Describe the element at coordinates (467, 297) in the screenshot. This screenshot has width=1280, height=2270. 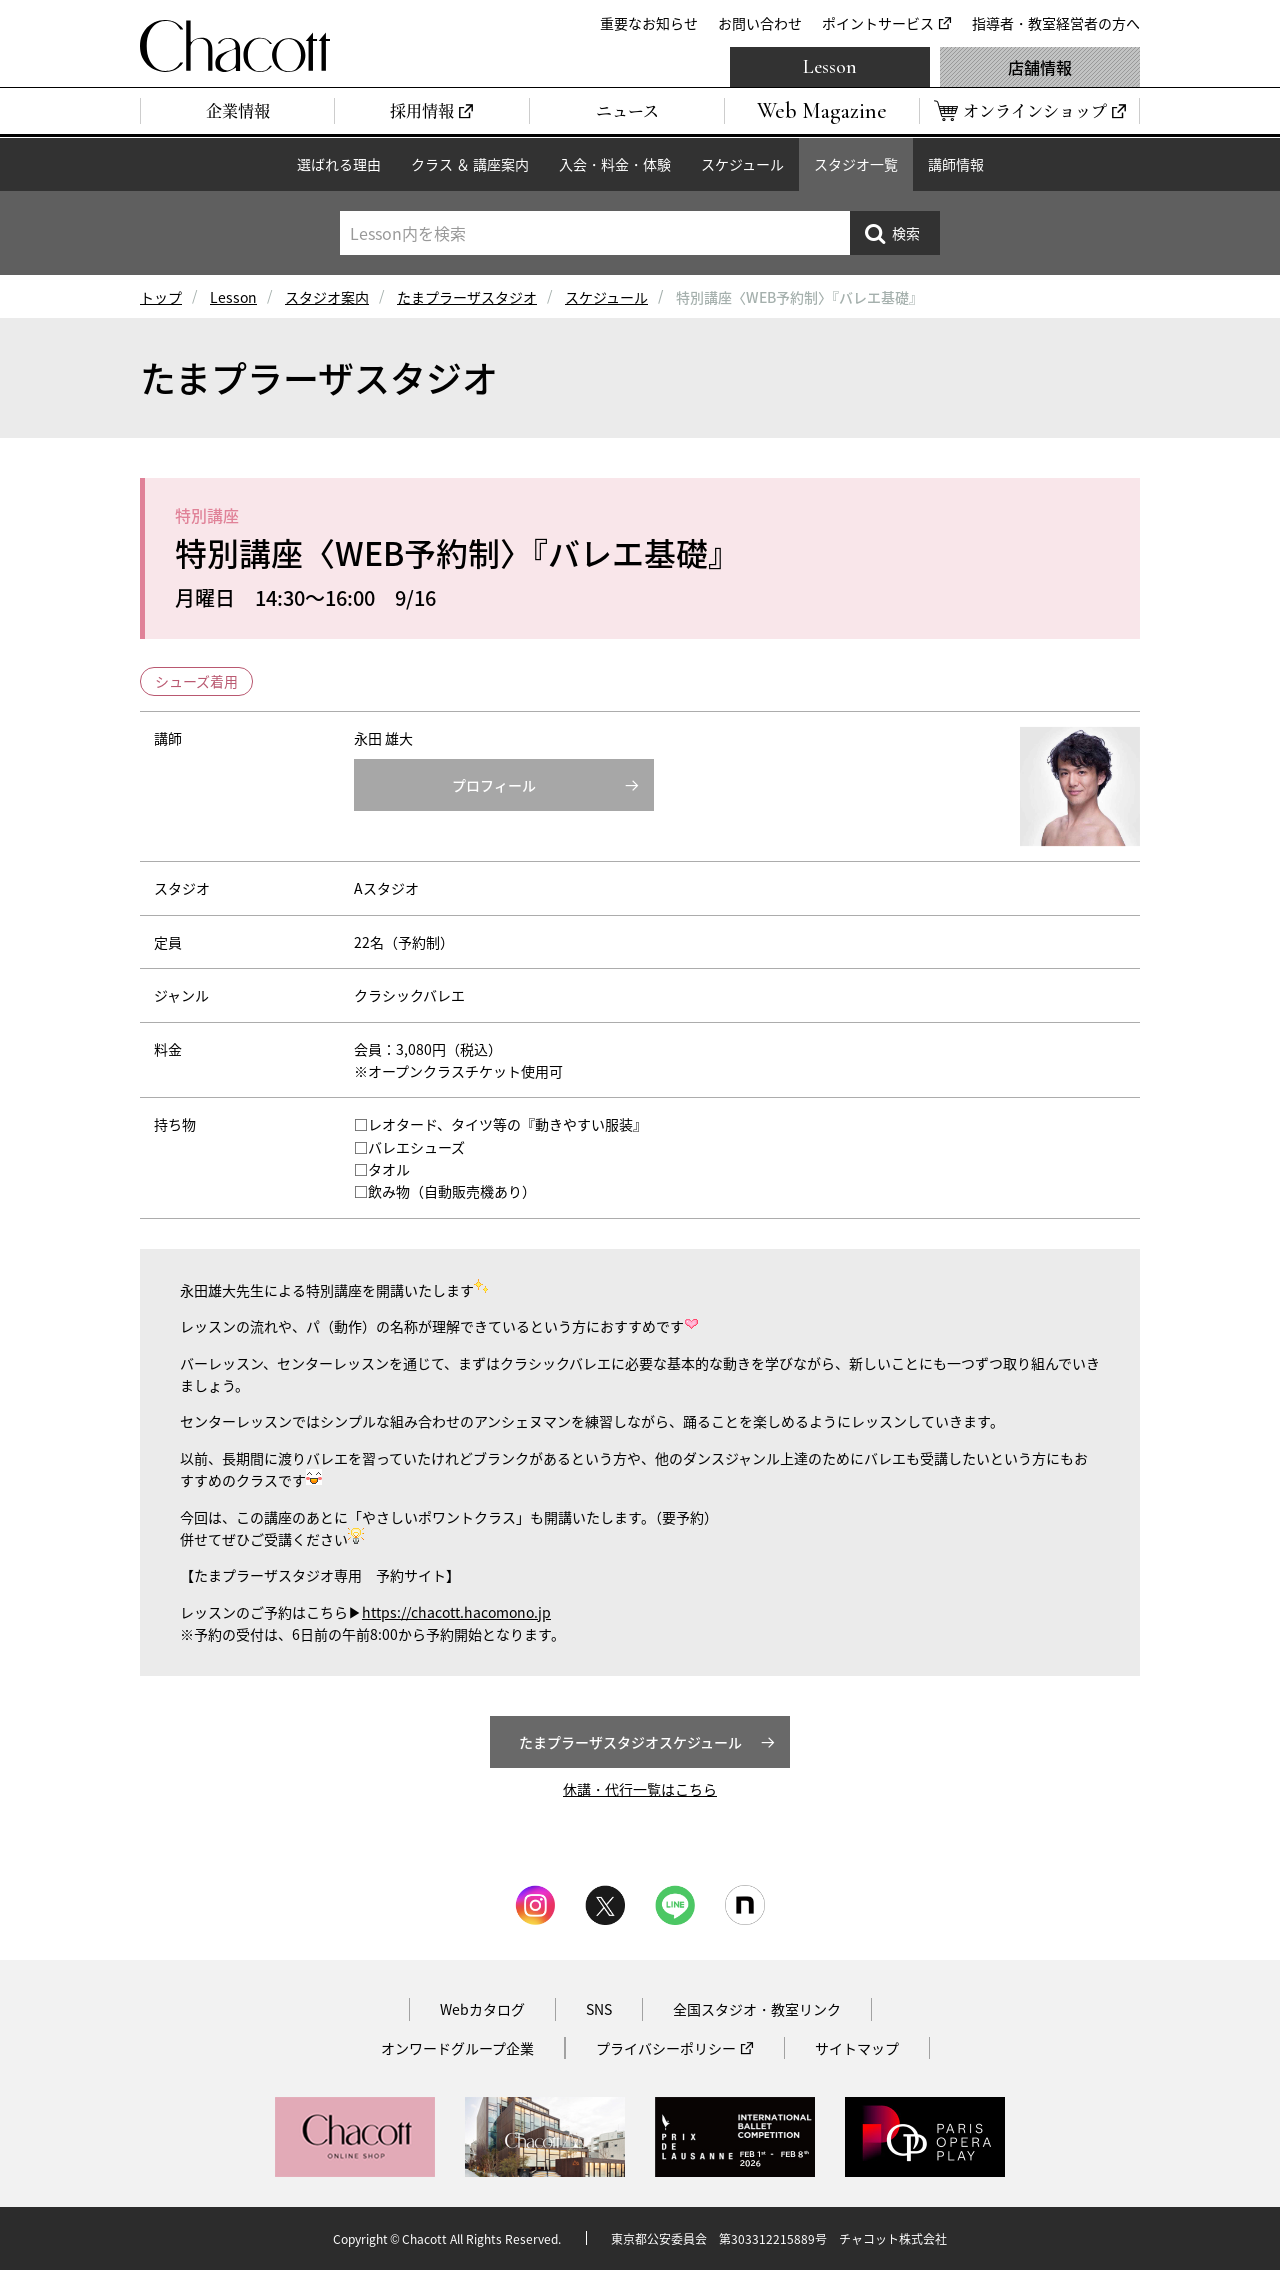
I see `たまプラーザスタジオ` at that location.